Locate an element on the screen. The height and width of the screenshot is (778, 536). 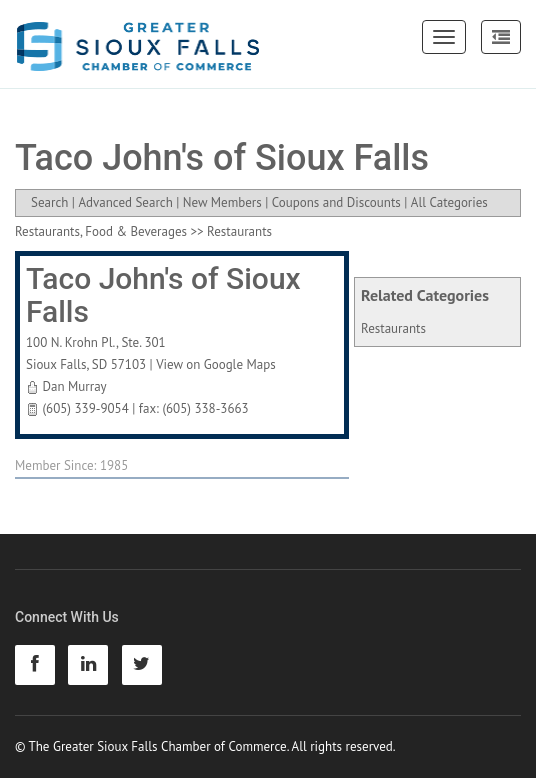
Coupons and Discounts is located at coordinates (336, 202).